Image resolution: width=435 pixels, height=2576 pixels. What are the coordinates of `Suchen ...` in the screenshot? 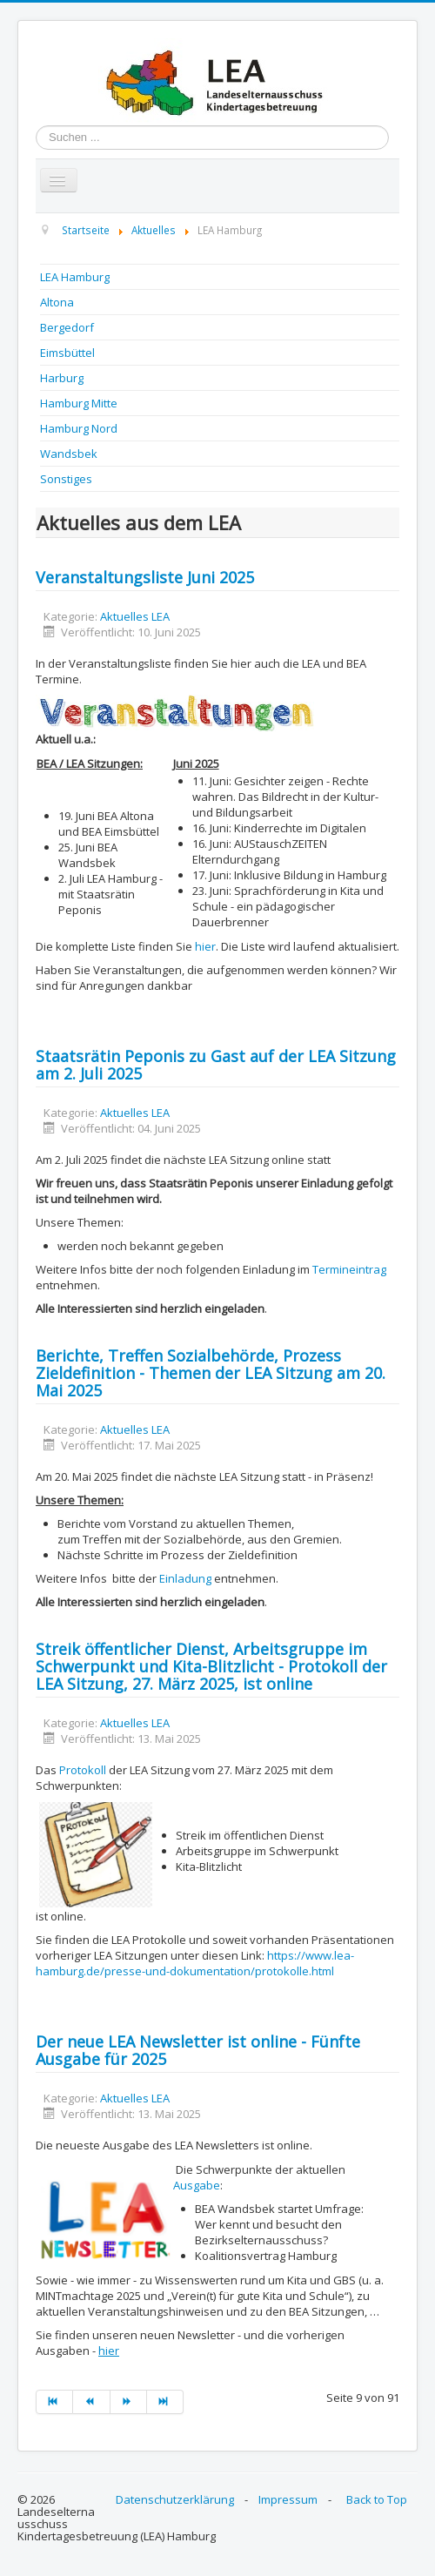 It's located at (36, 125).